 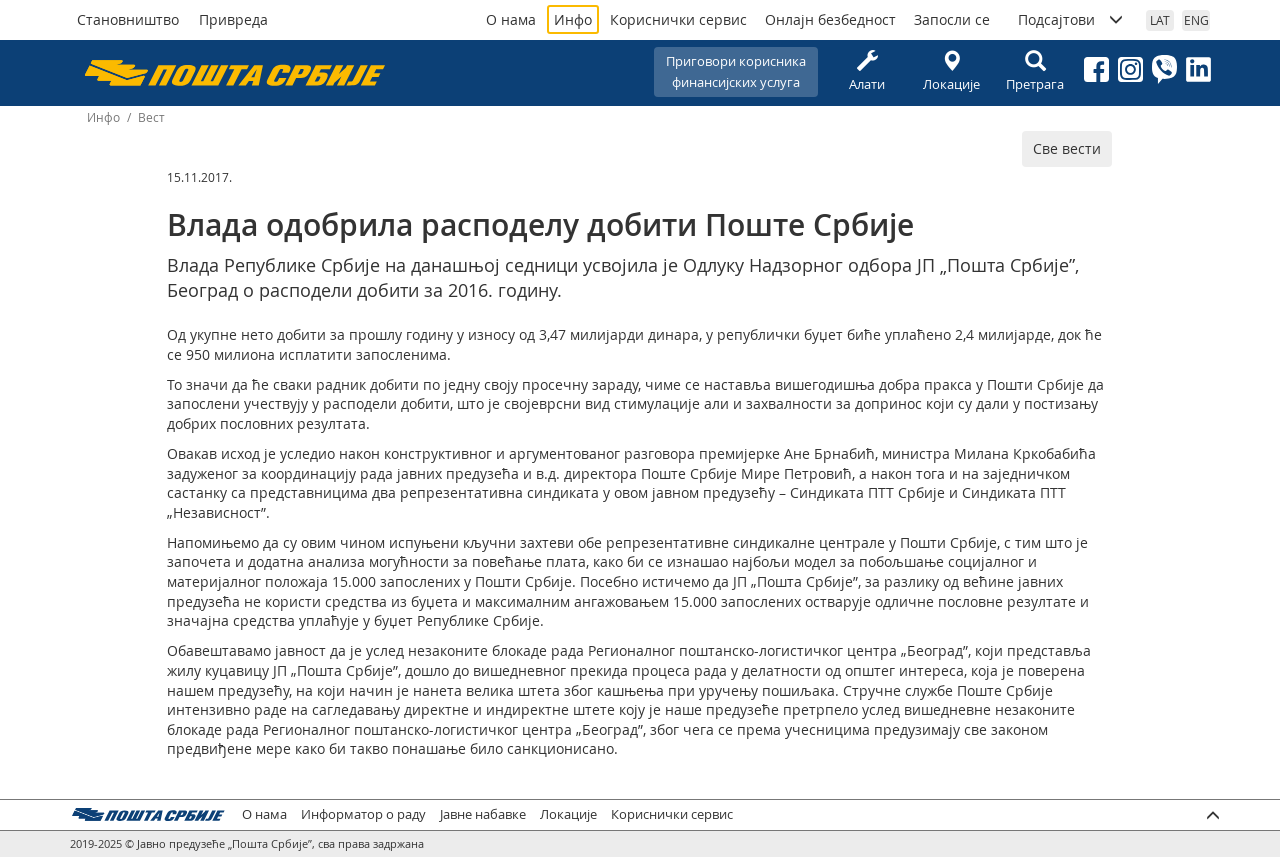 I want to click on Инфо, so click(x=573, y=19).